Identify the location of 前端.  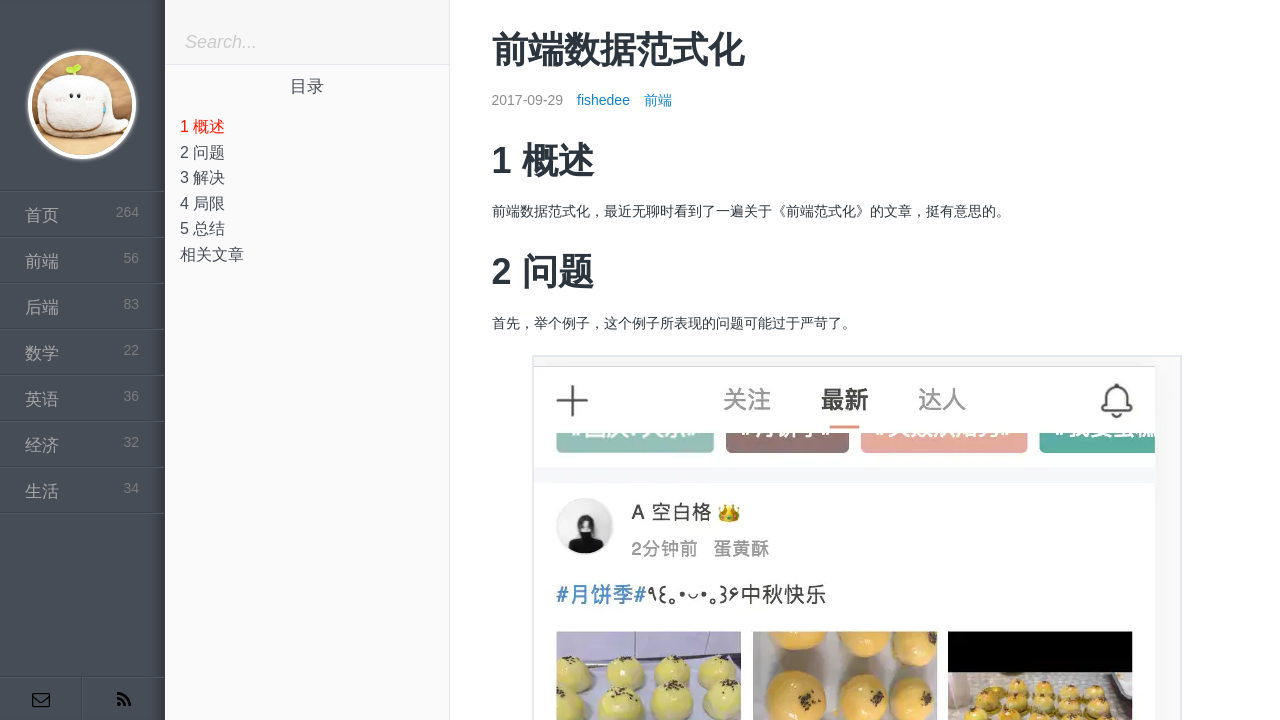
(658, 100).